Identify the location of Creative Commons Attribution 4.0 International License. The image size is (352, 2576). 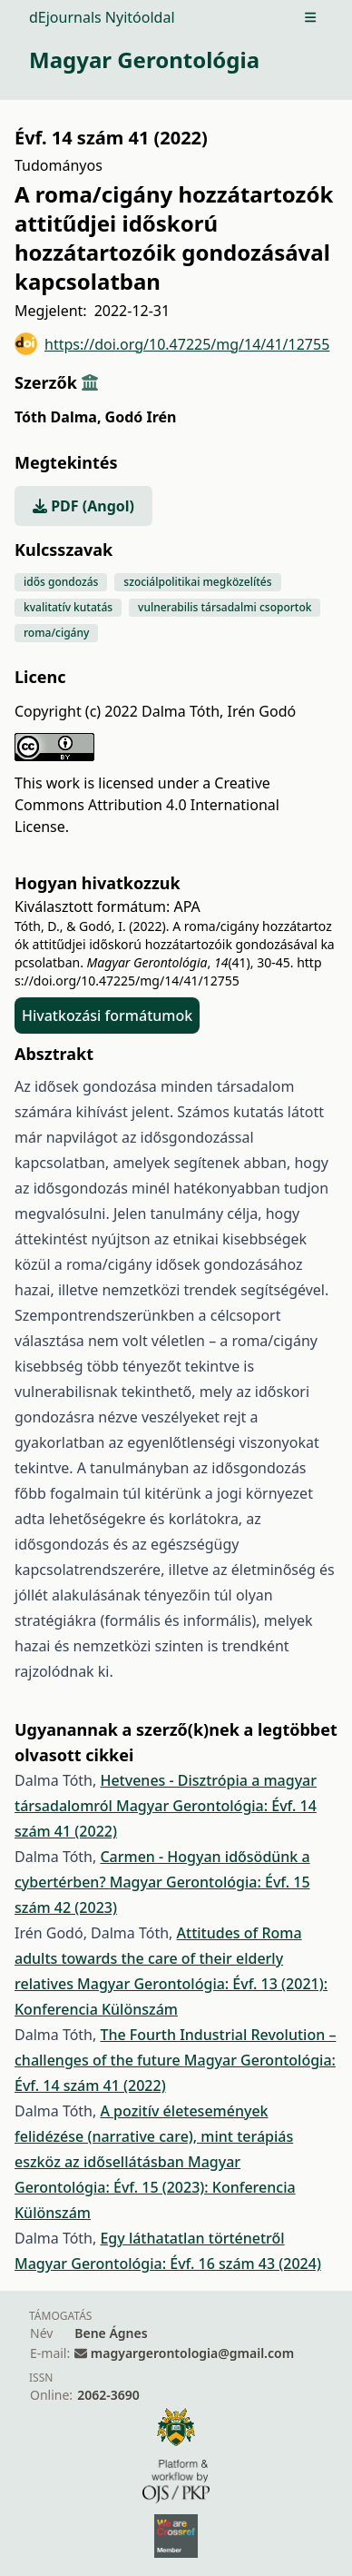
(147, 805).